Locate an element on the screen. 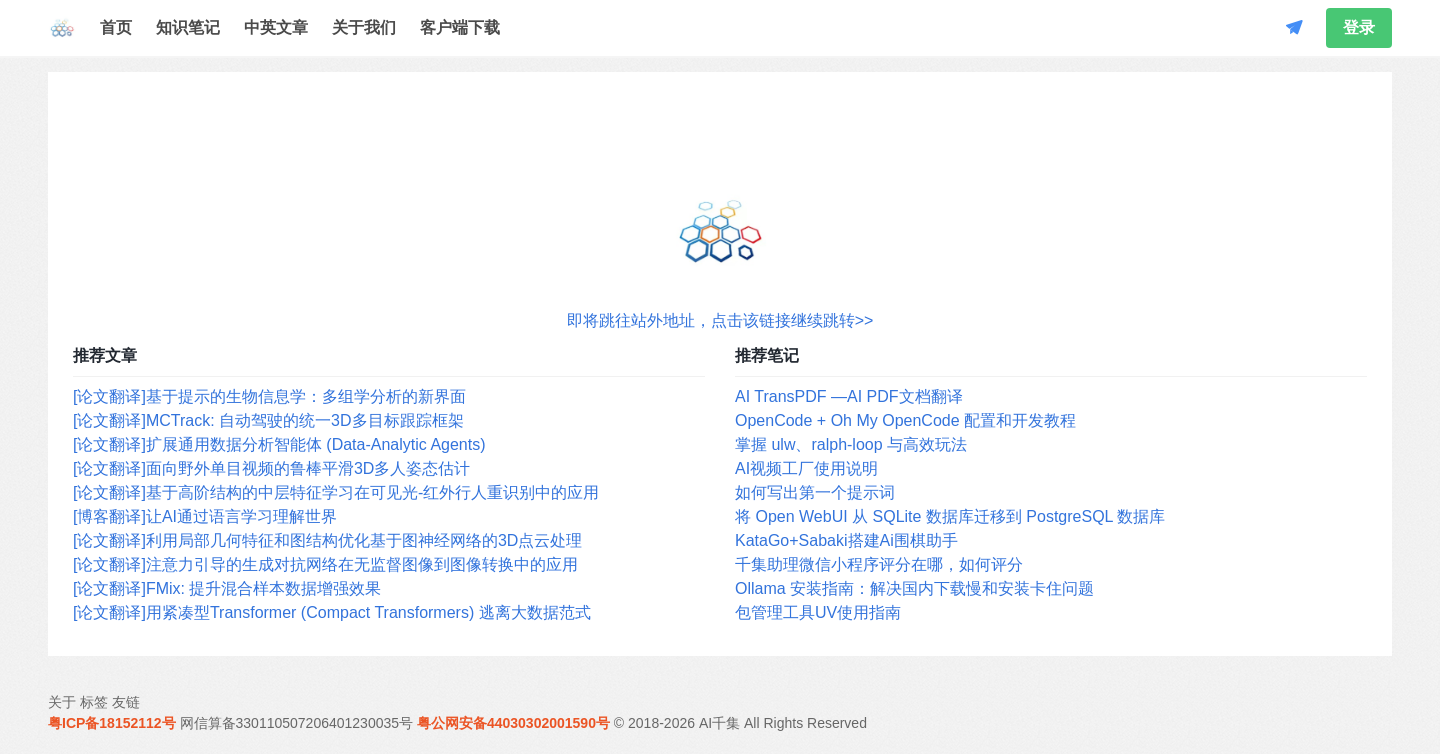 Image resolution: width=1440 pixels, height=754 pixels. 中英文章 is located at coordinates (276, 27).